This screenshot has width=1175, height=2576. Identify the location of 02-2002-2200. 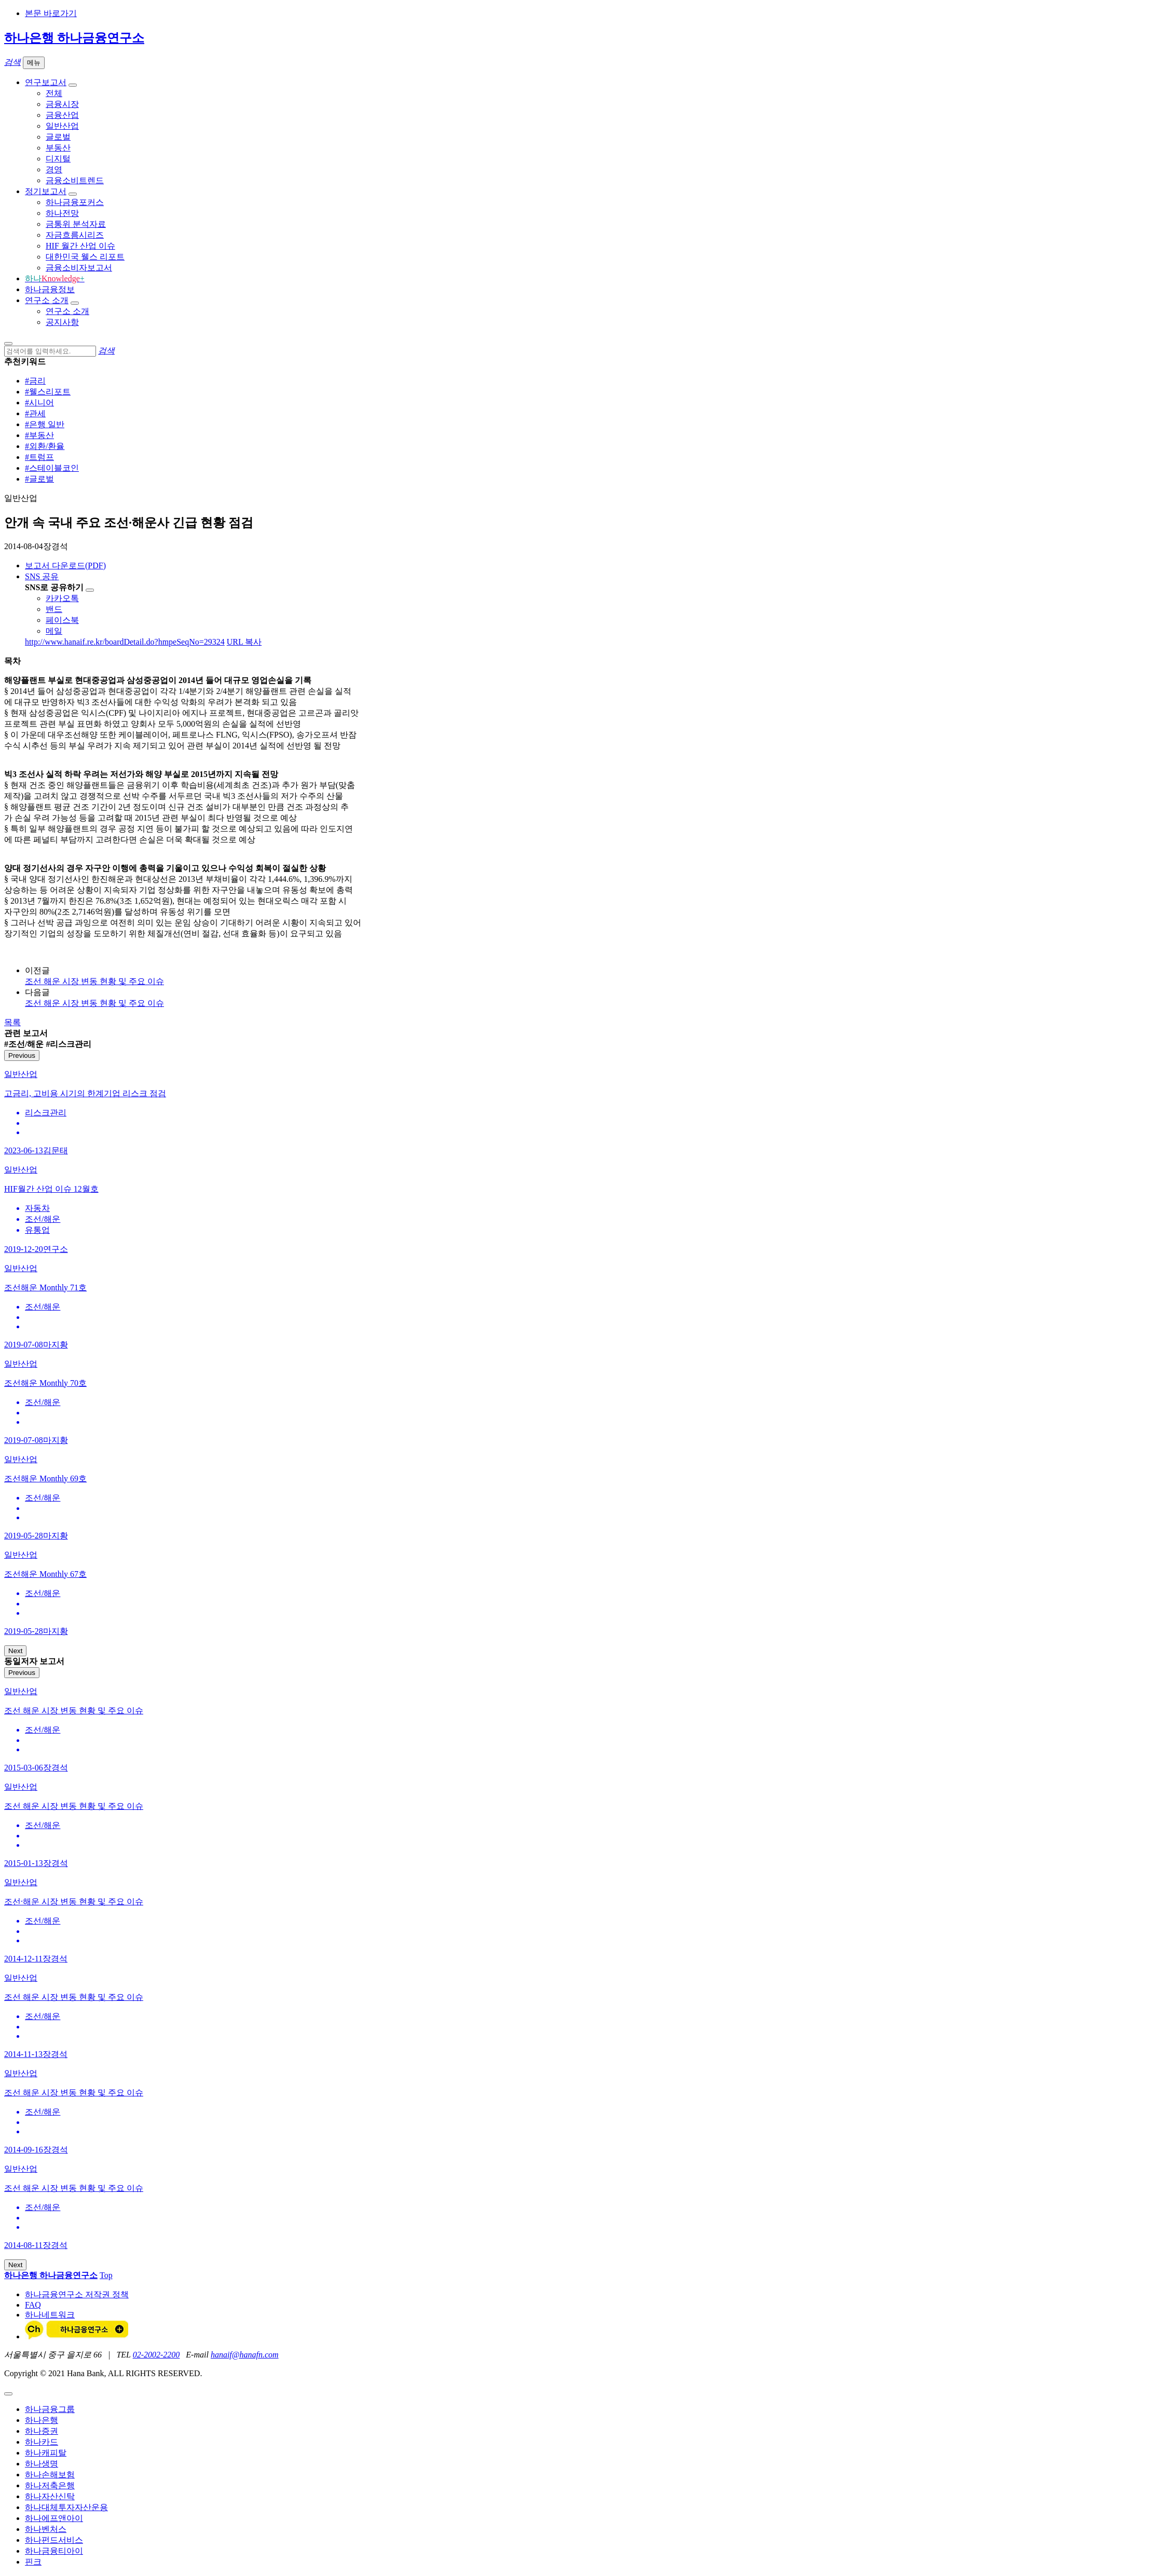
(156, 2354).